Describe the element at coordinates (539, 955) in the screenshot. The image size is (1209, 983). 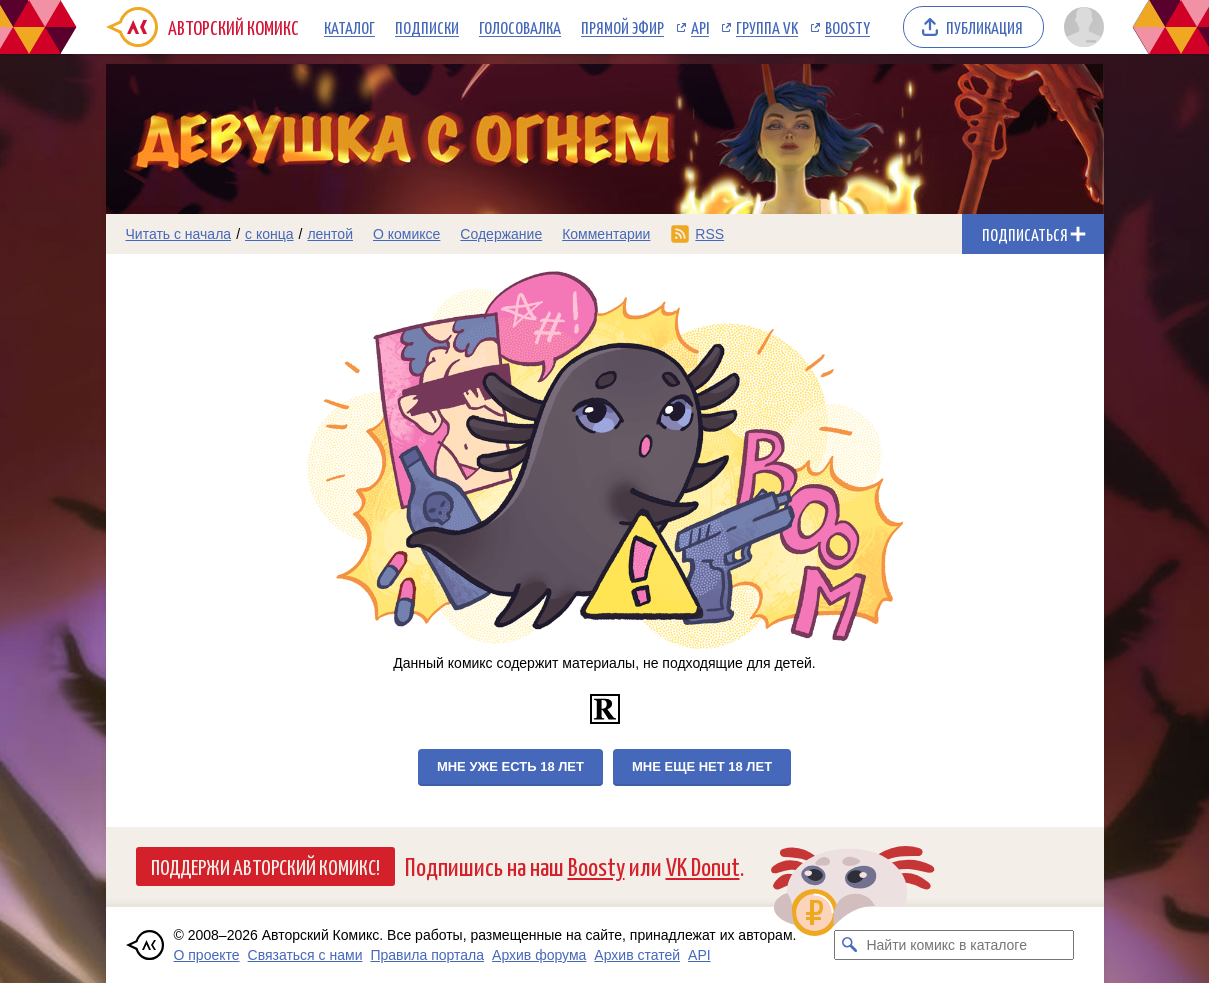
I see `Архив форума` at that location.